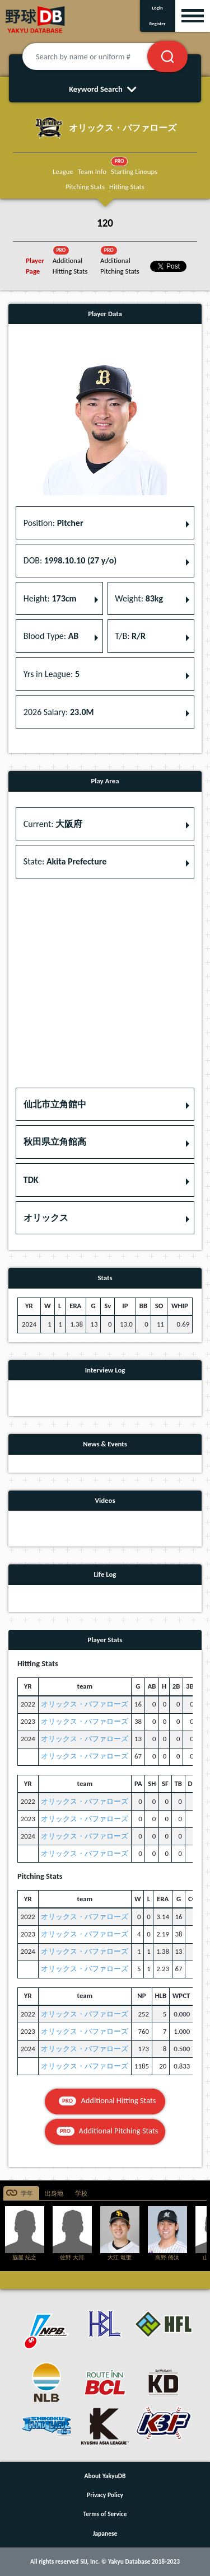  What do you see at coordinates (52, 674) in the screenshot?
I see `Yrs in League: [button]` at bounding box center [52, 674].